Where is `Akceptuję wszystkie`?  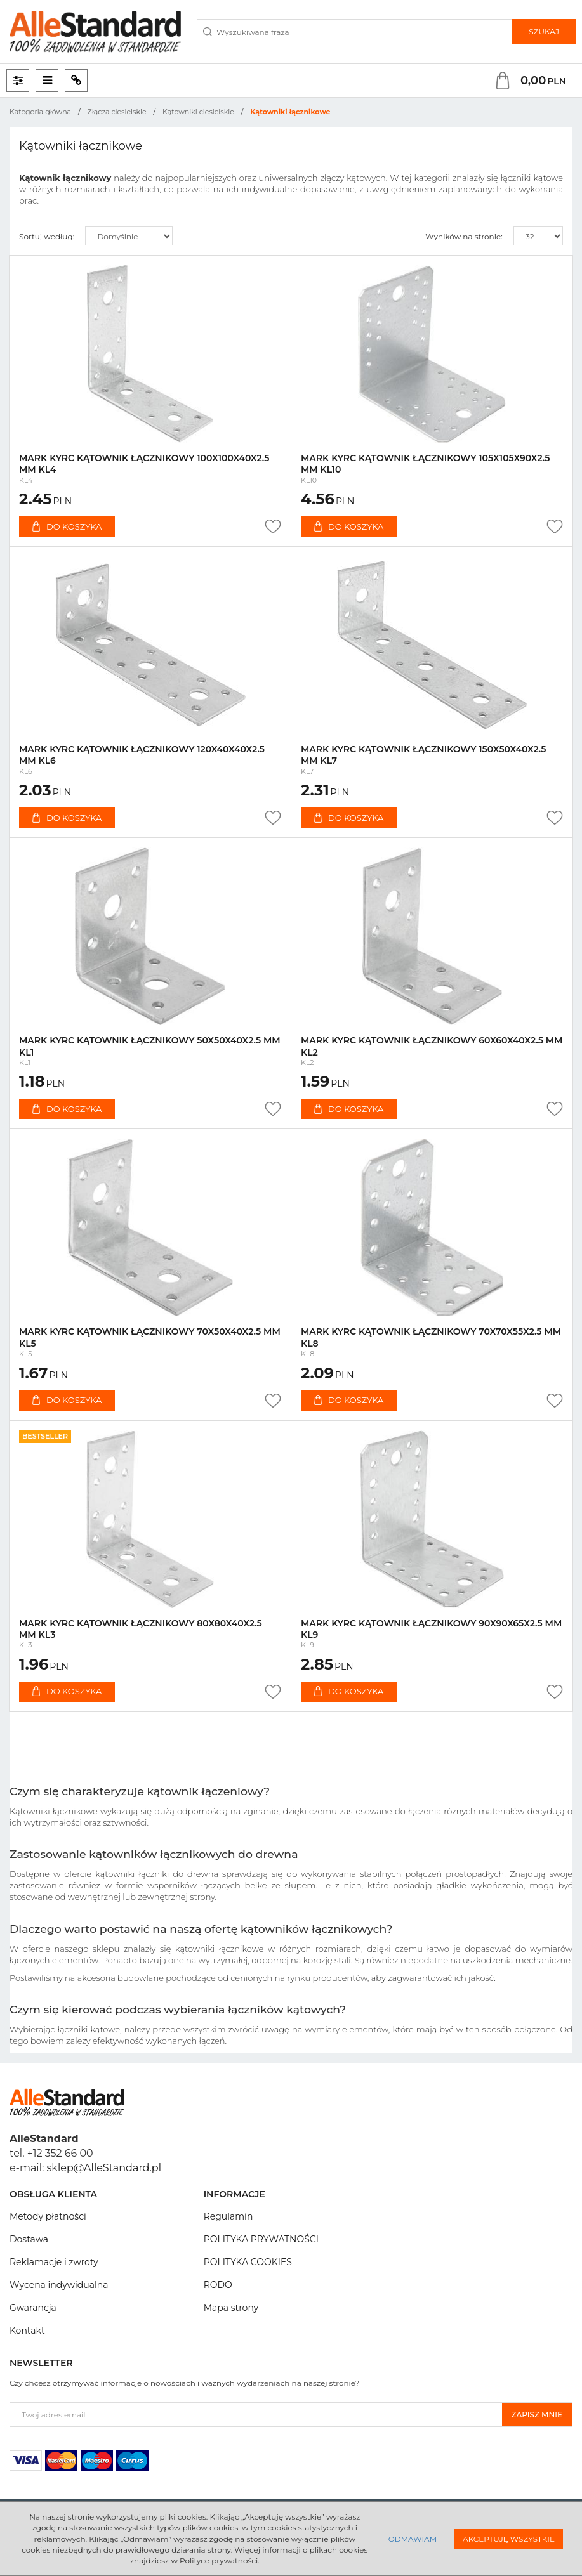 Akceptuję wszystkie is located at coordinates (509, 2539).